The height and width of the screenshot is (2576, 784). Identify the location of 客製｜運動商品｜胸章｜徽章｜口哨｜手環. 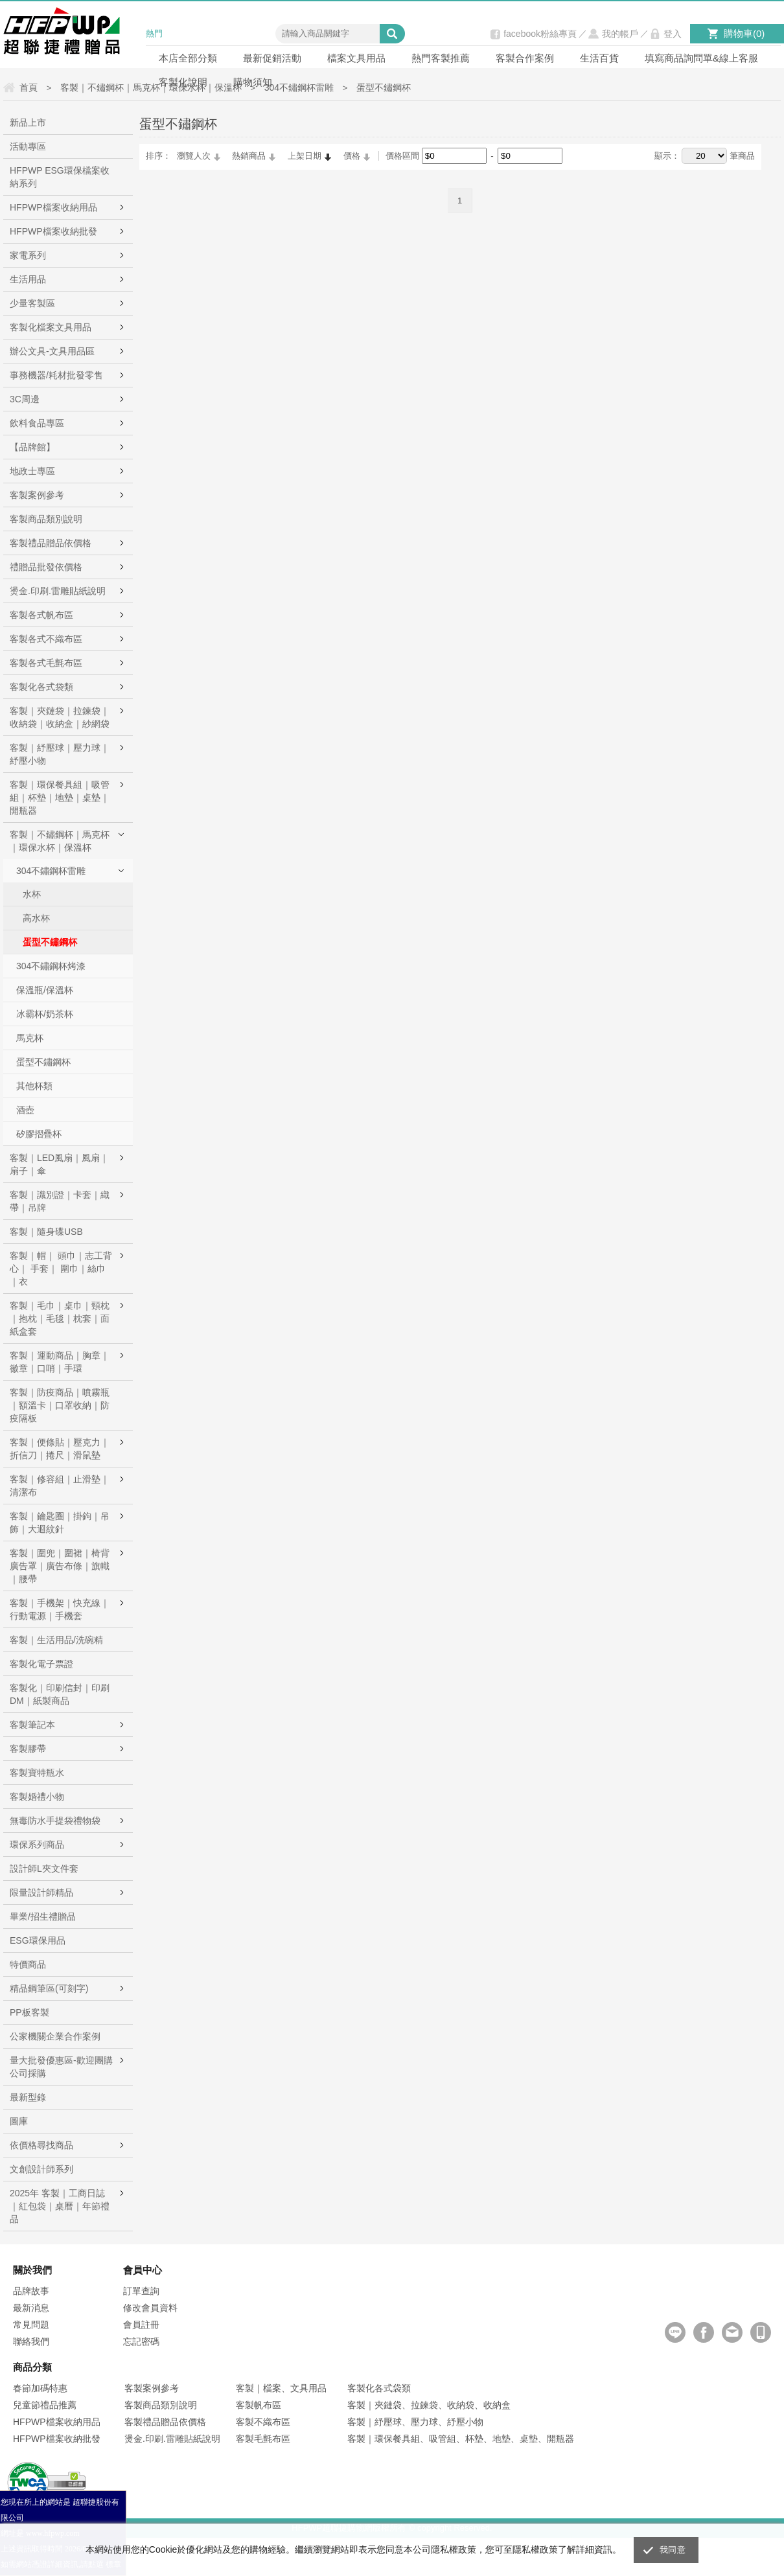
(60, 1362).